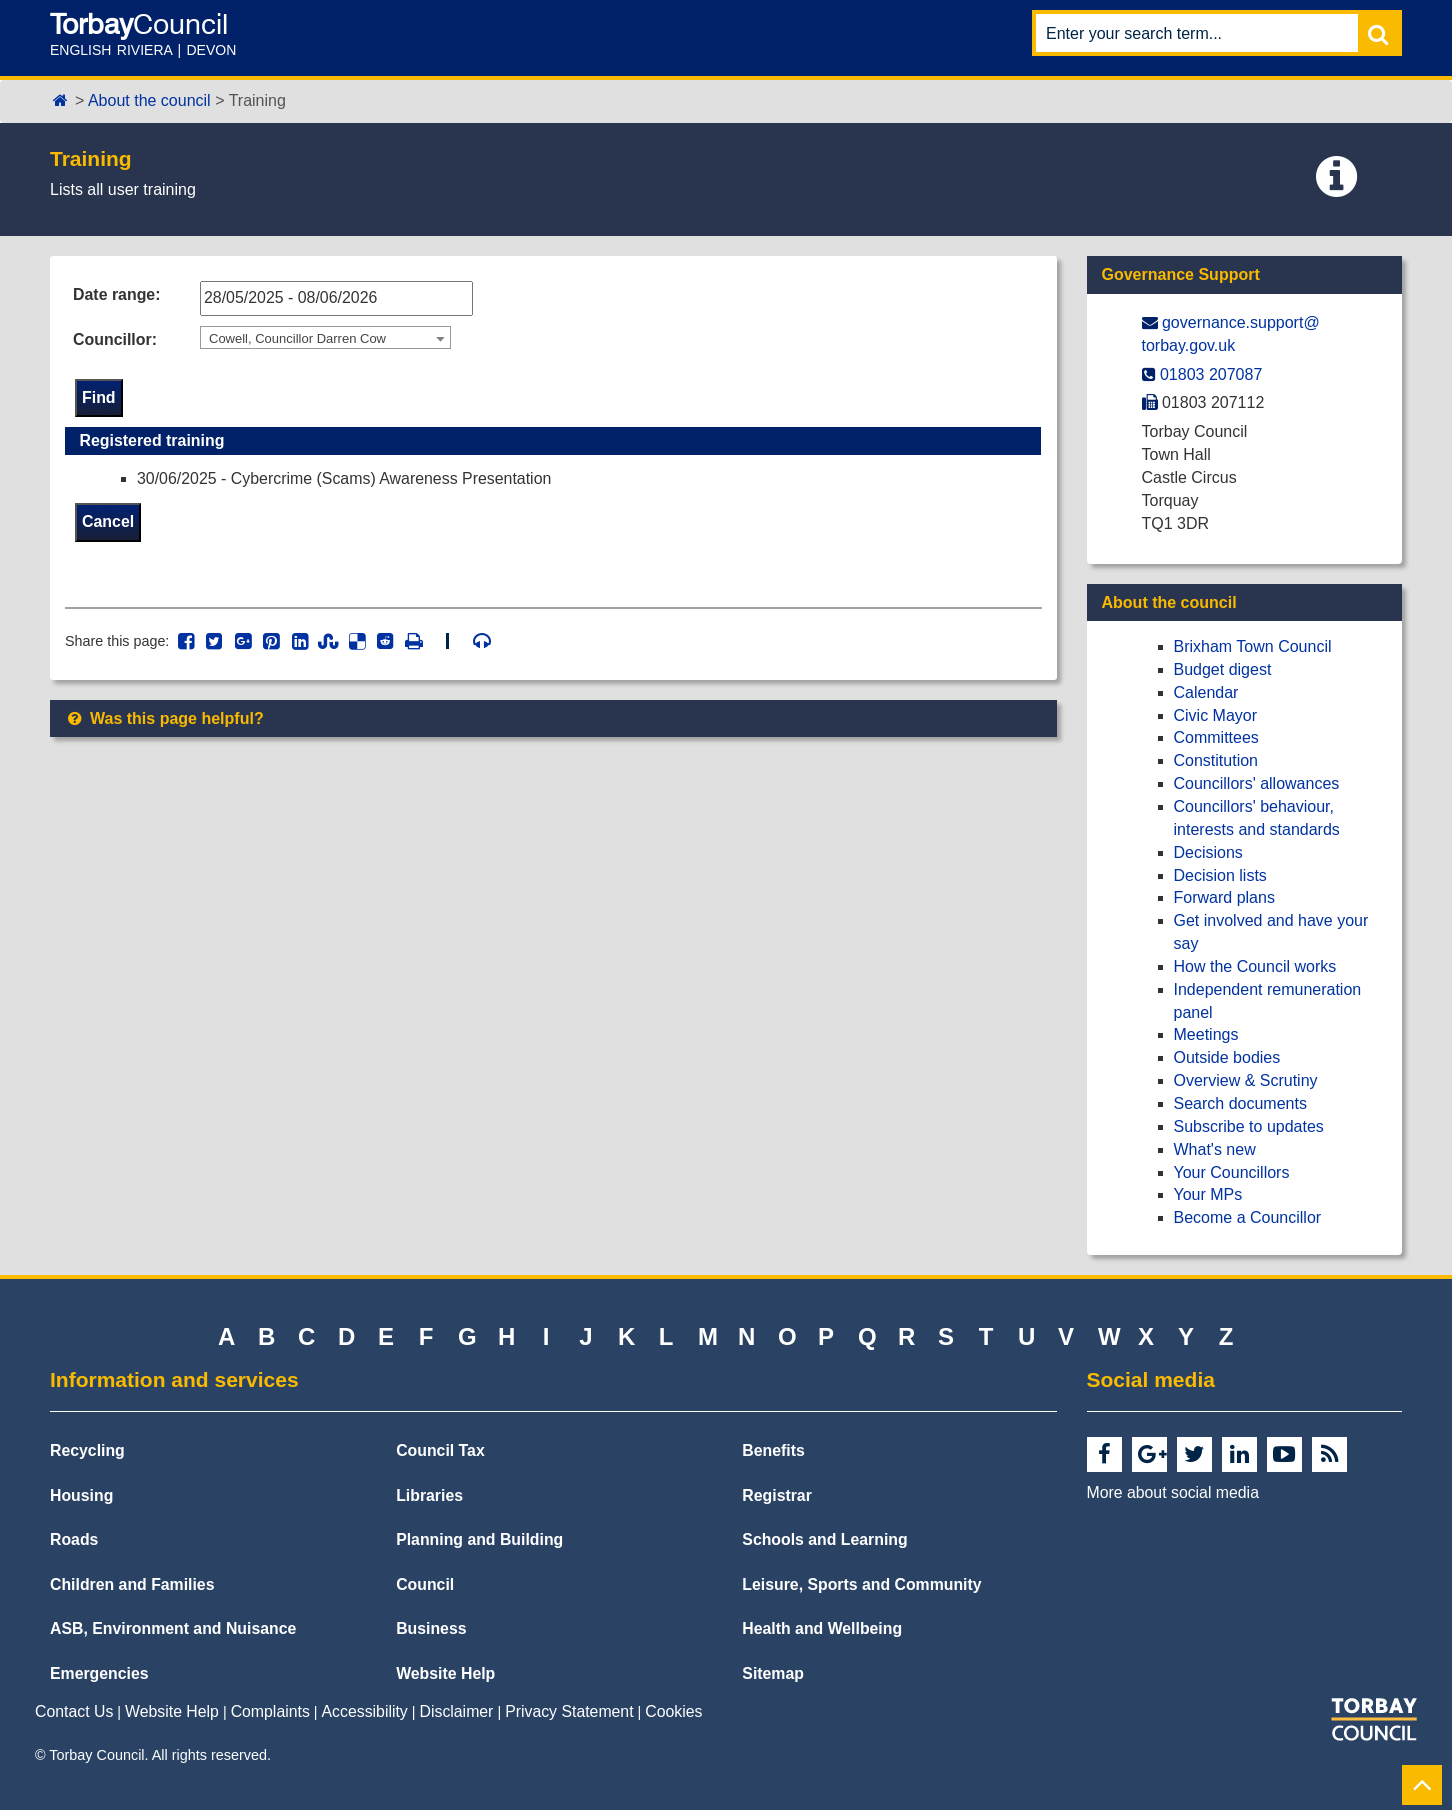 Image resolution: width=1452 pixels, height=1810 pixels. Describe the element at coordinates (1223, 669) in the screenshot. I see `Budget digest` at that location.